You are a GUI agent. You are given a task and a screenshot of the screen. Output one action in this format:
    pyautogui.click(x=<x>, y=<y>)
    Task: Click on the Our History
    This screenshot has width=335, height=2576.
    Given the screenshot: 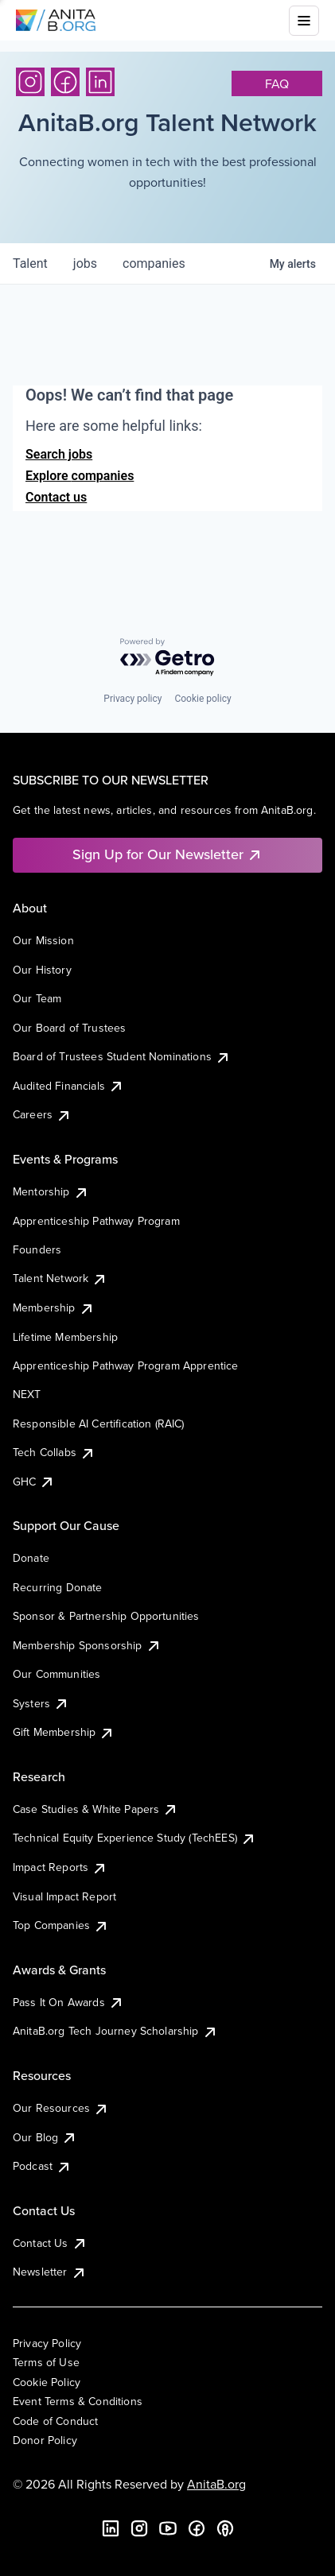 What is the action you would take?
    pyautogui.click(x=42, y=970)
    